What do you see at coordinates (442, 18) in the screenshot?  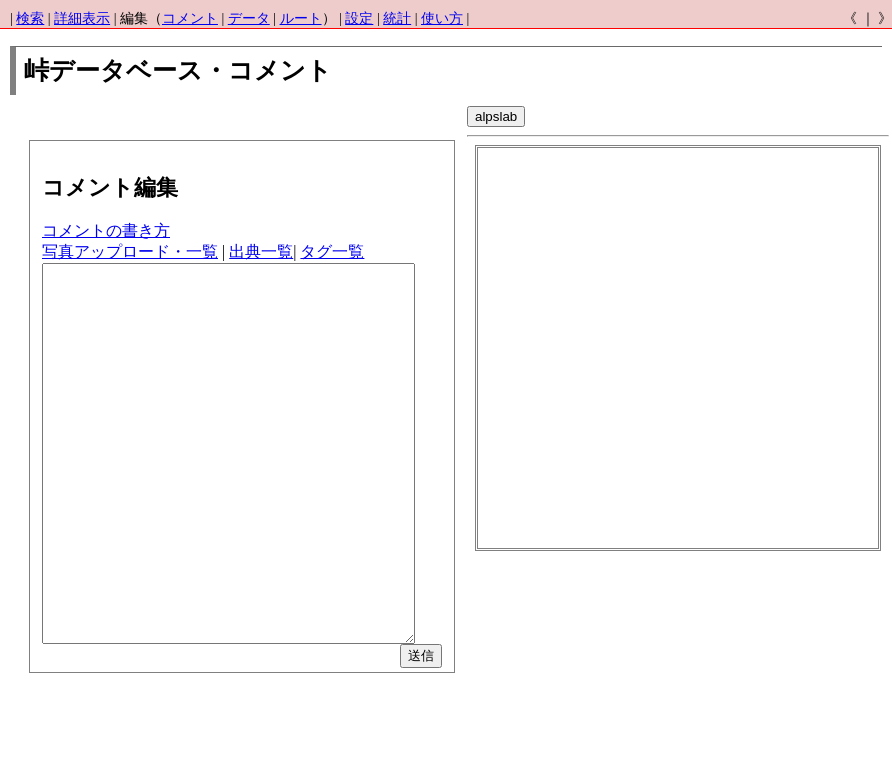 I see `使い方` at bounding box center [442, 18].